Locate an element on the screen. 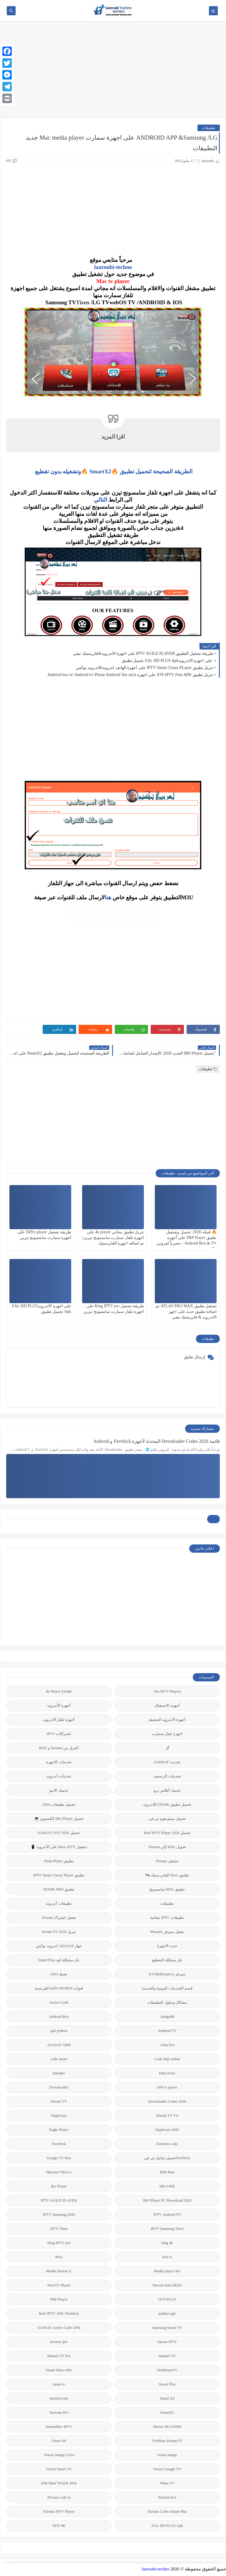 This screenshot has width=226, height=2576. Vision Smart TV is located at coordinates (59, 2469).